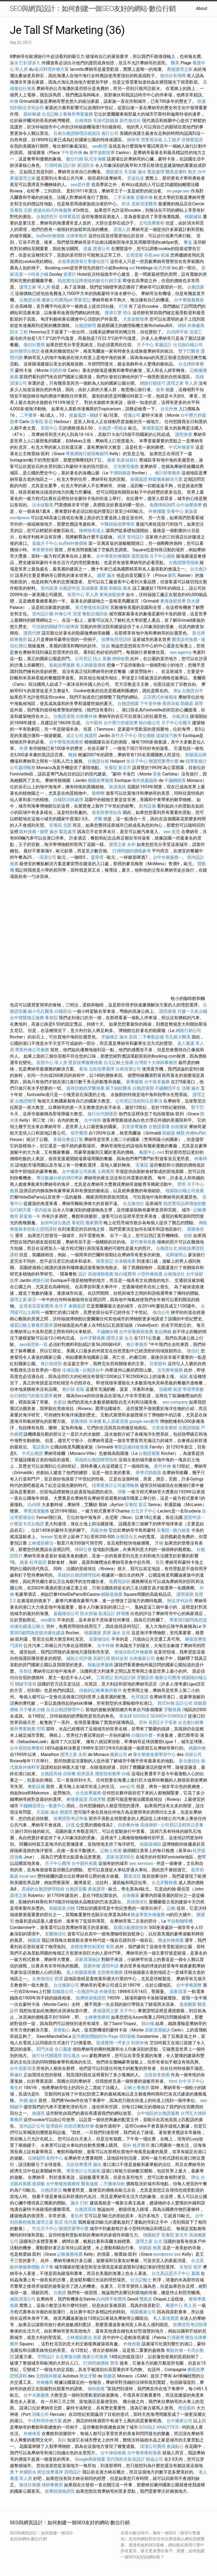 The height and width of the screenshot is (2576, 217). Describe the element at coordinates (102, 1069) in the screenshot. I see `北區按摩選擇` at that location.